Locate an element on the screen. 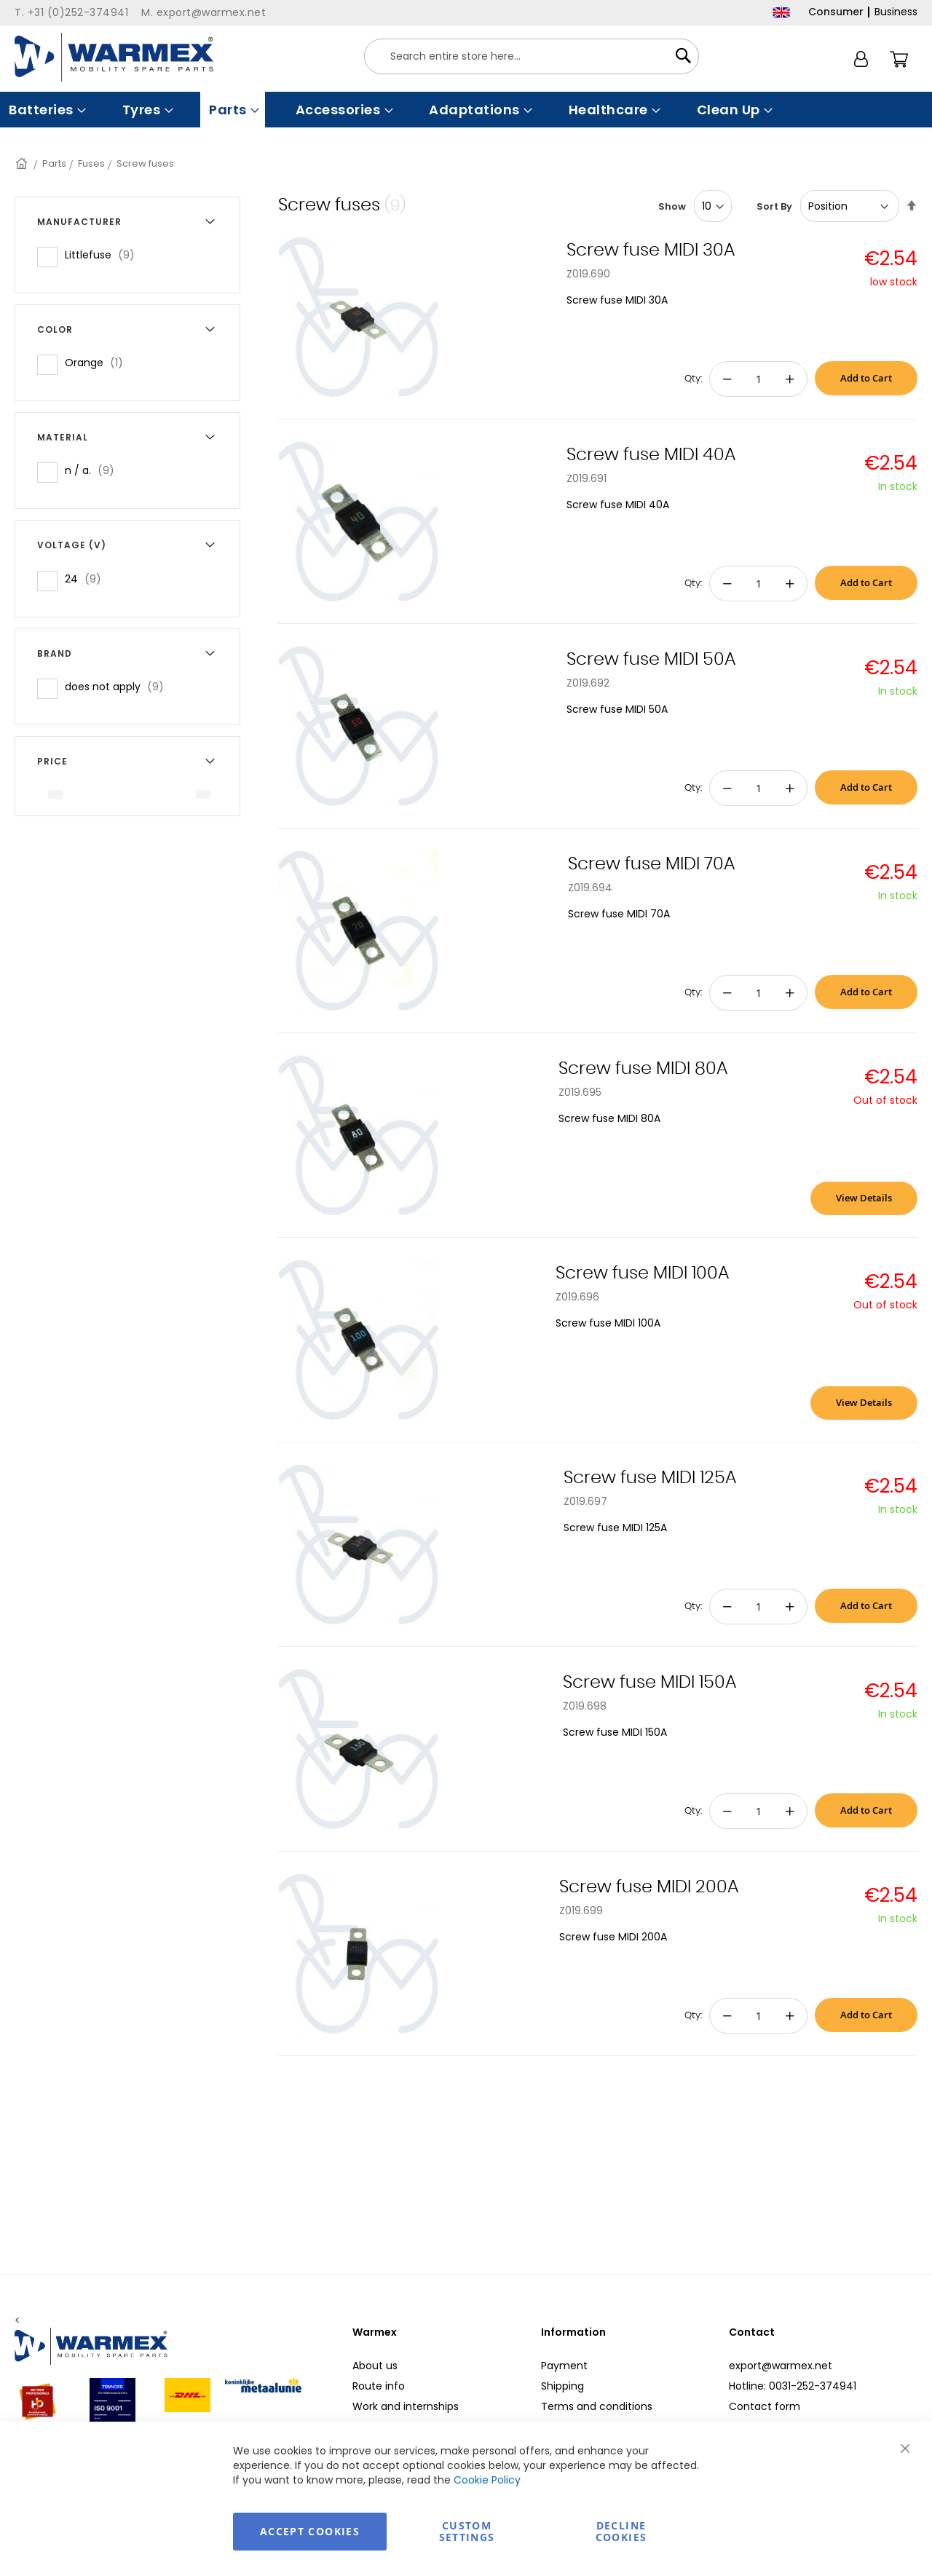 Image resolution: width=932 pixels, height=2576 pixels. does not apply is located at coordinates (119, 686).